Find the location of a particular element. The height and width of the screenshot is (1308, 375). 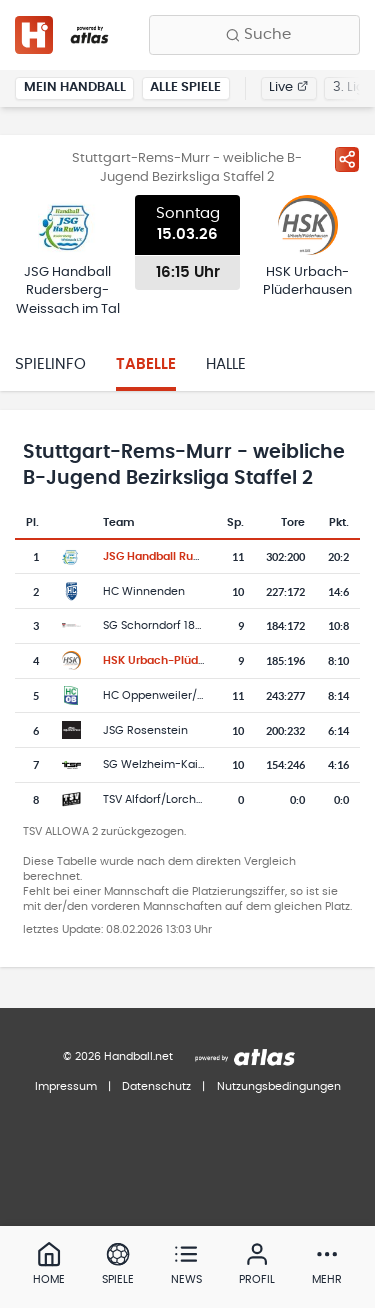

Alle Spiele is located at coordinates (185, 87).